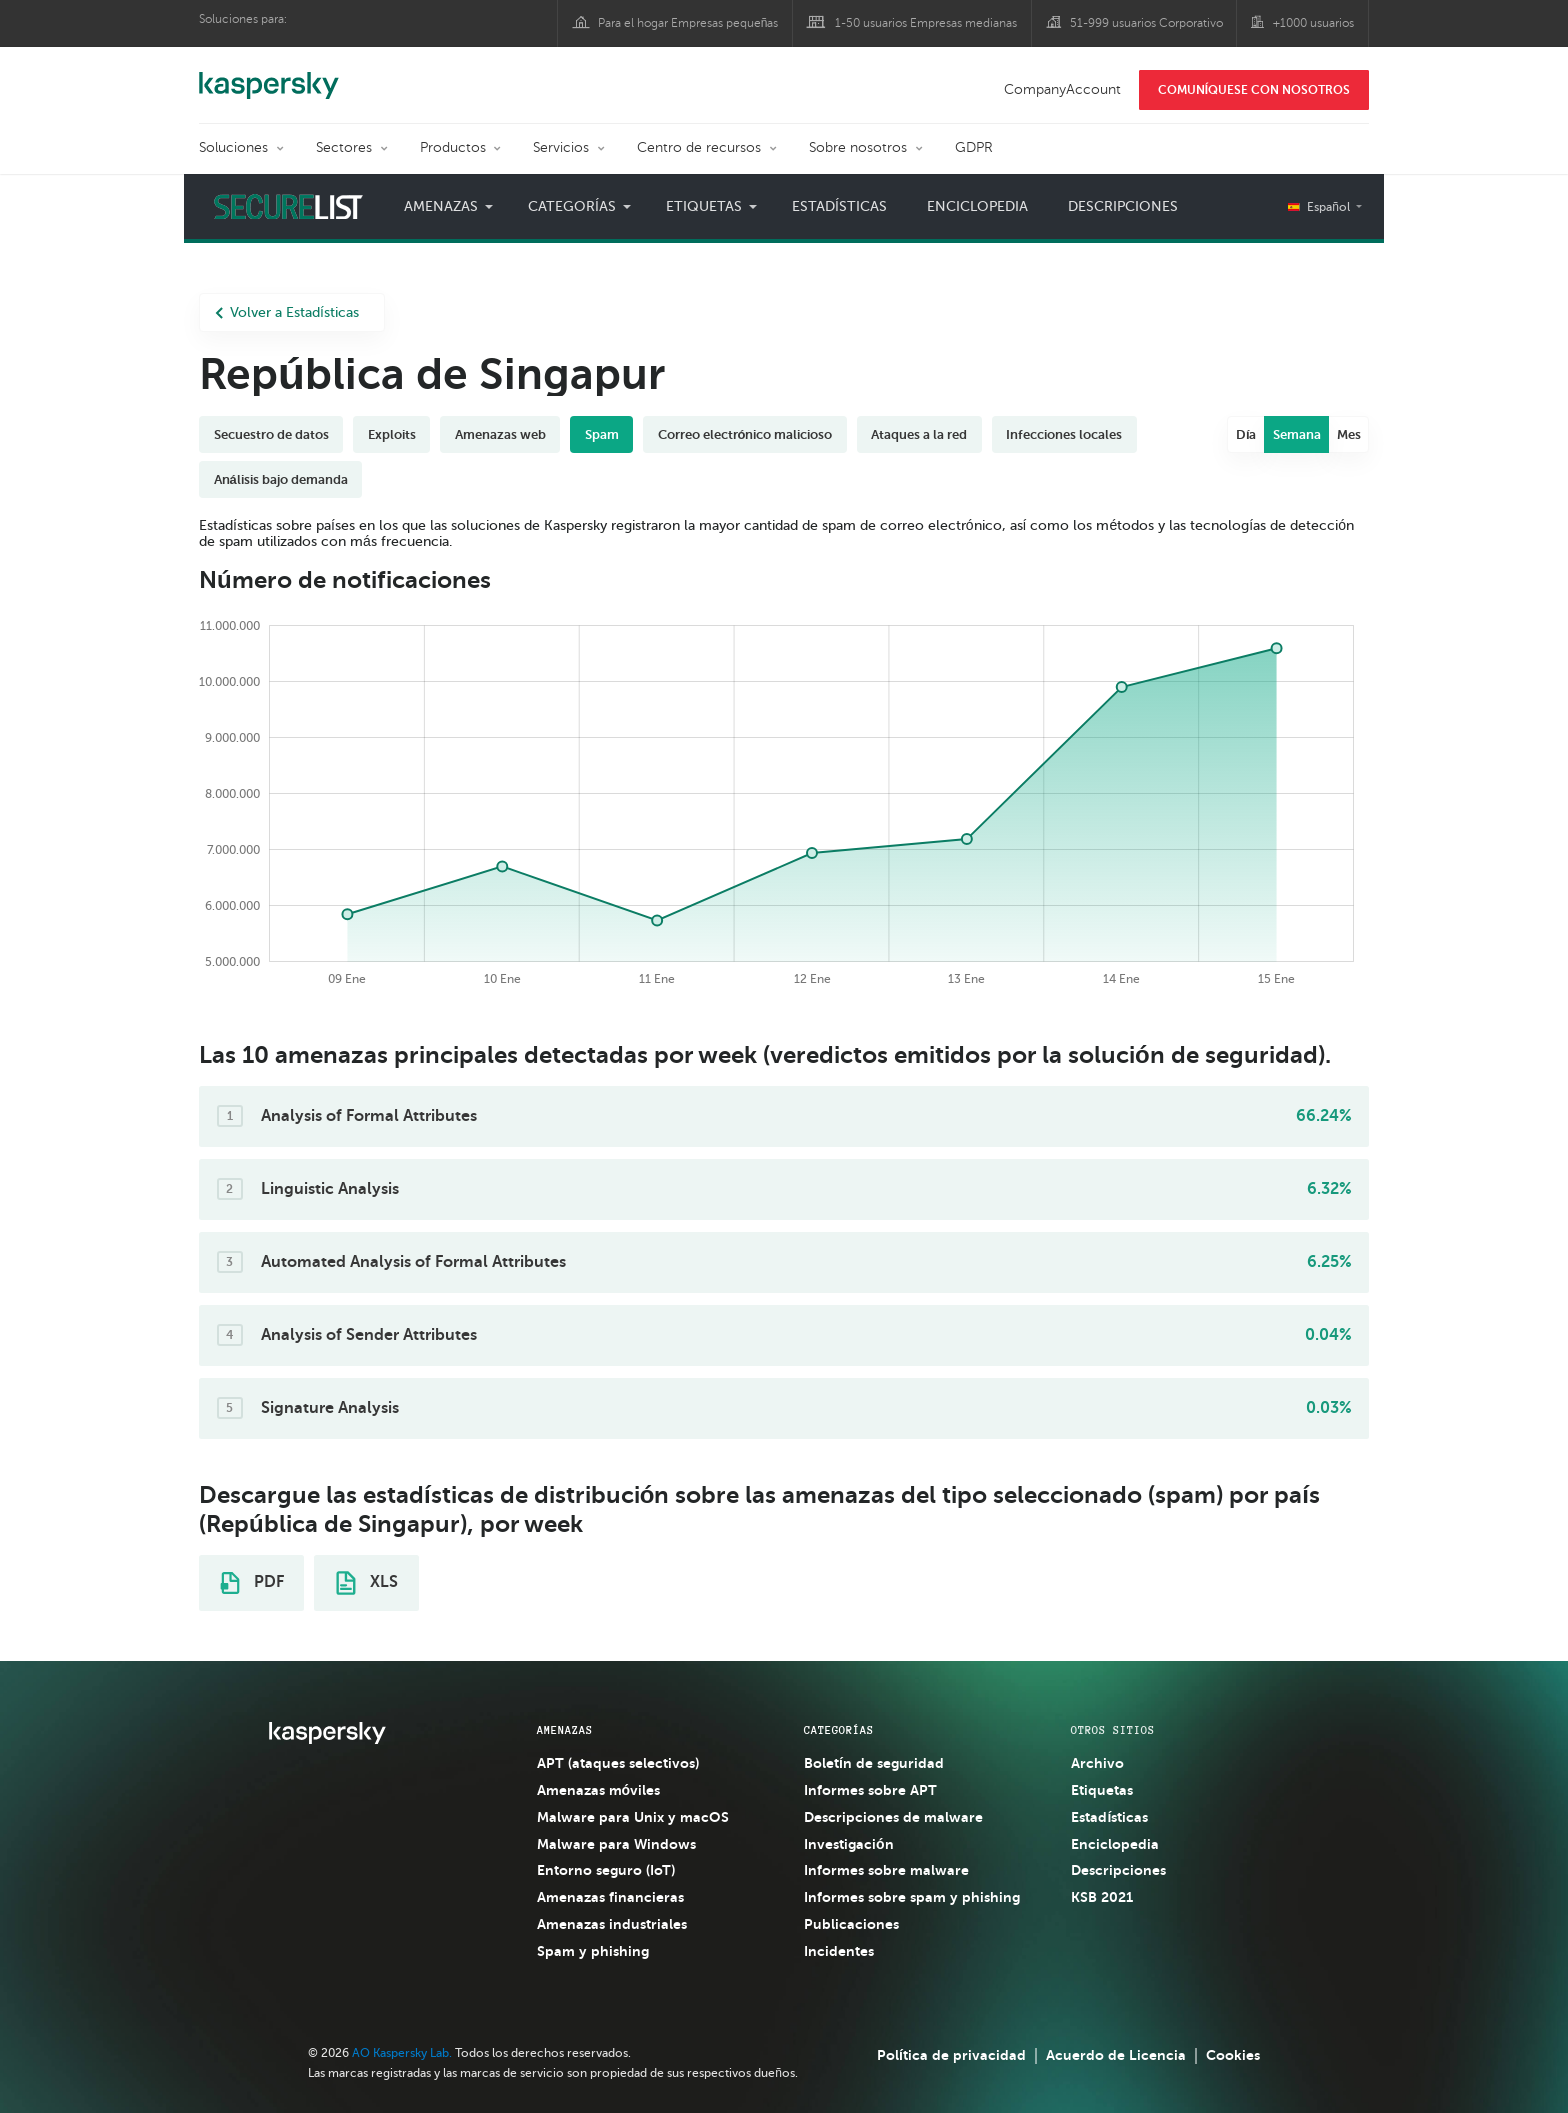 This screenshot has height=2113, width=1568. Describe the element at coordinates (839, 1730) in the screenshot. I see `CATEGORÍAS` at that location.